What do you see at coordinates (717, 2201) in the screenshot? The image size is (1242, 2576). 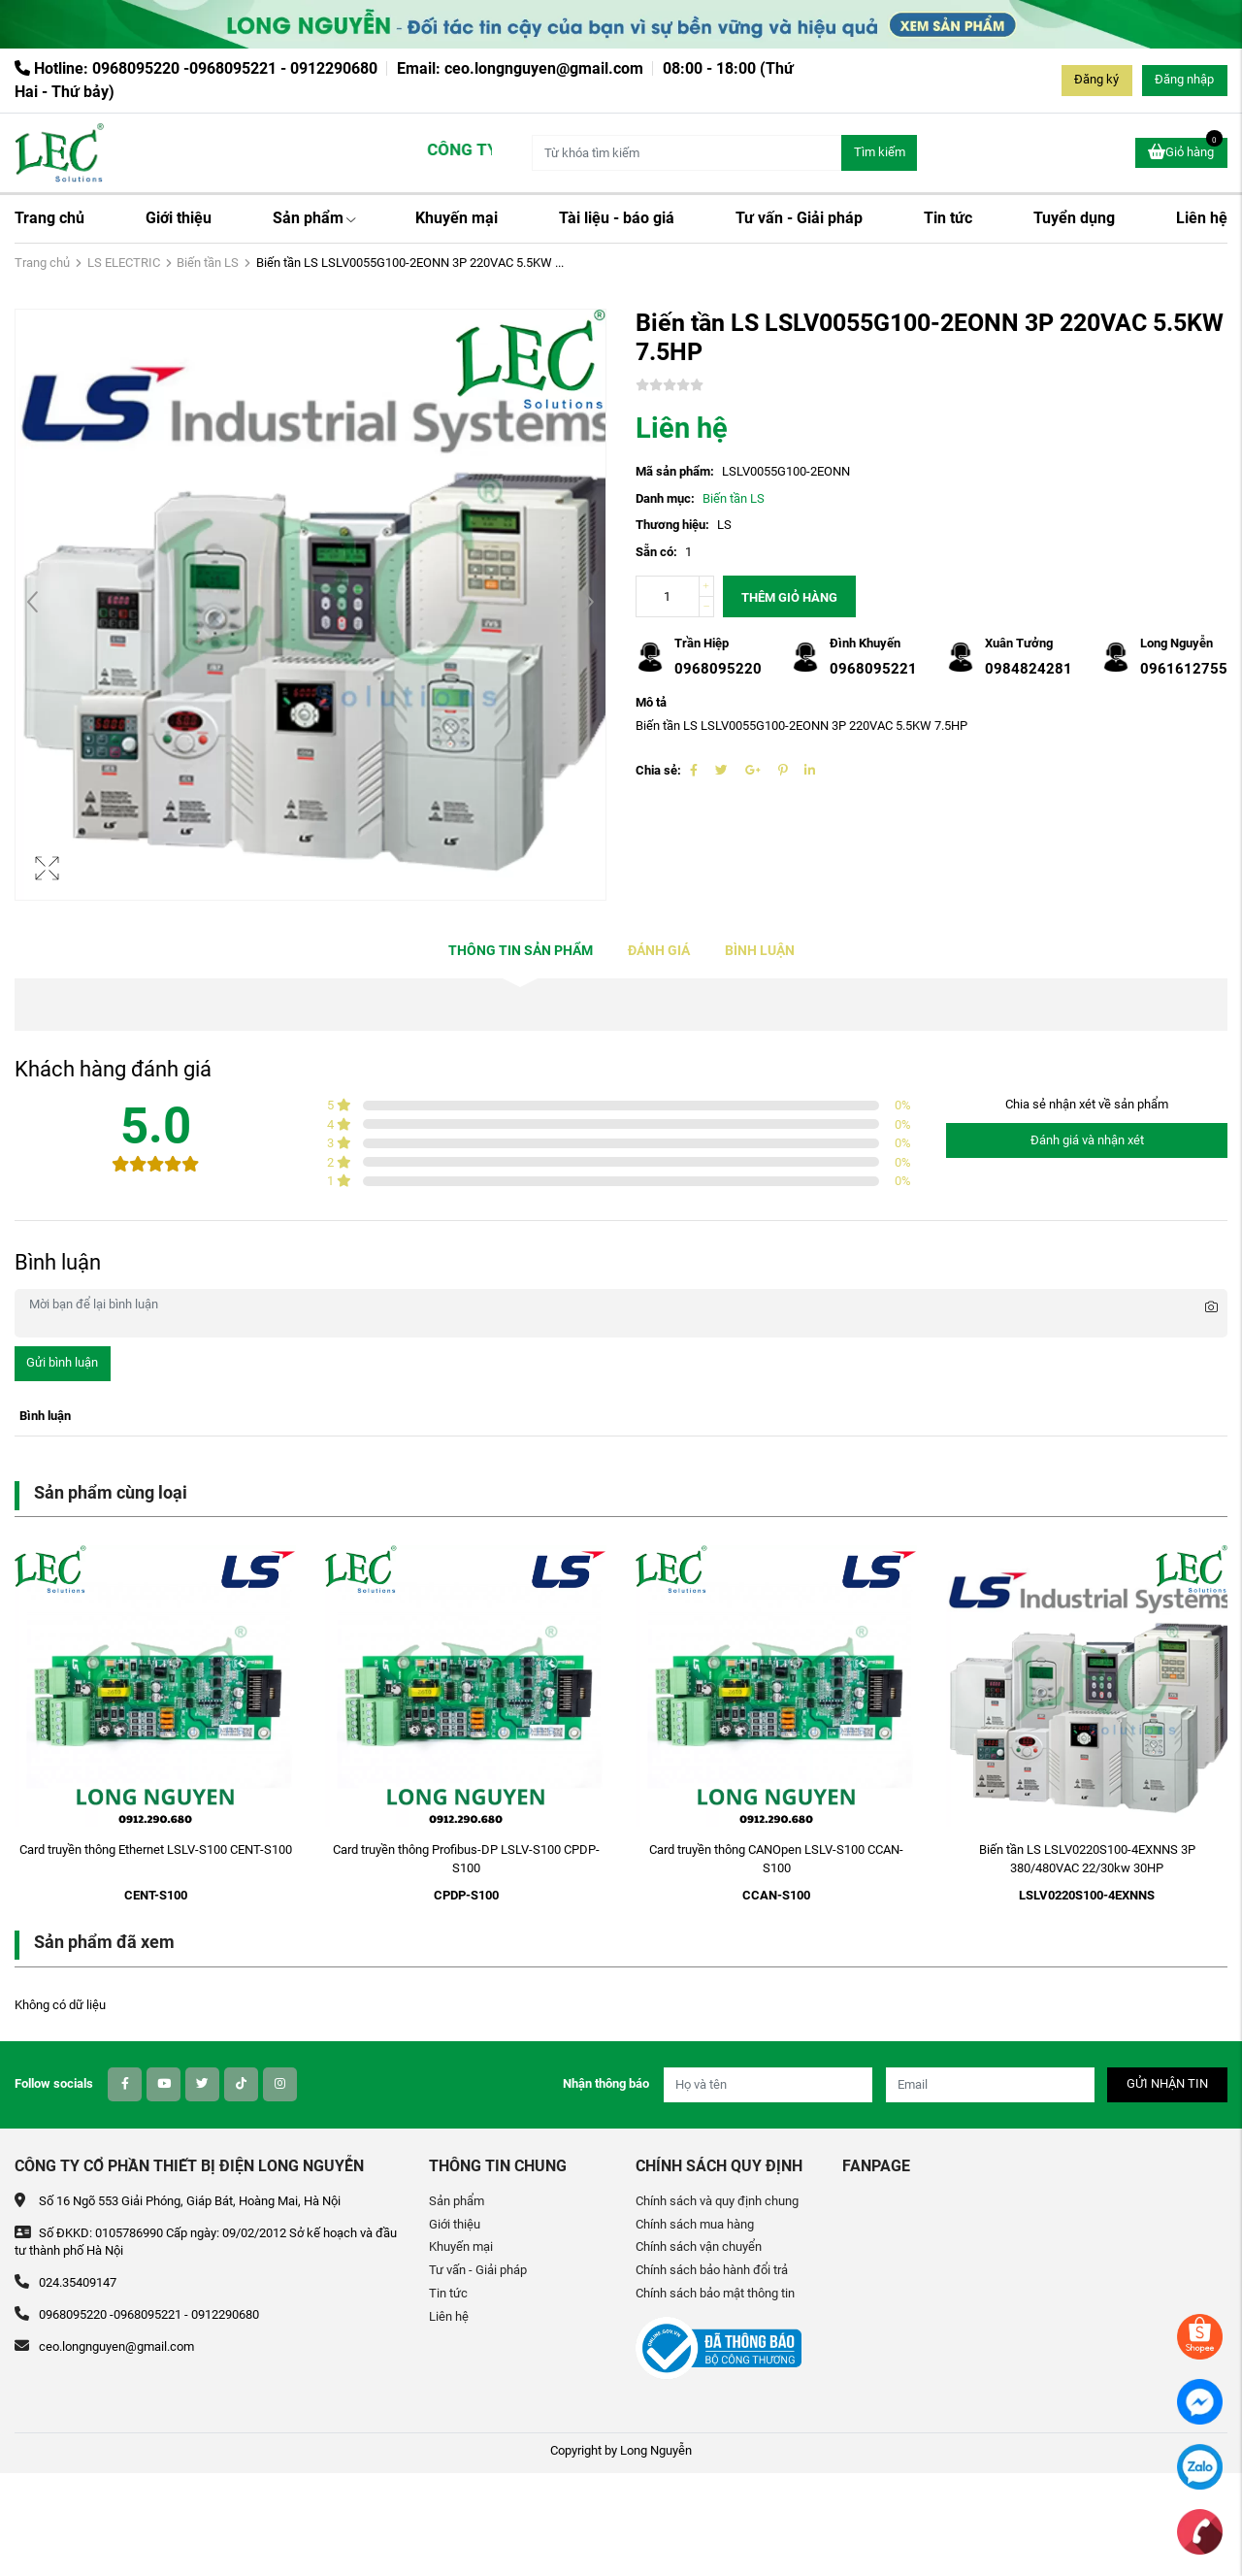 I see `Chính sách và quy định chung` at bounding box center [717, 2201].